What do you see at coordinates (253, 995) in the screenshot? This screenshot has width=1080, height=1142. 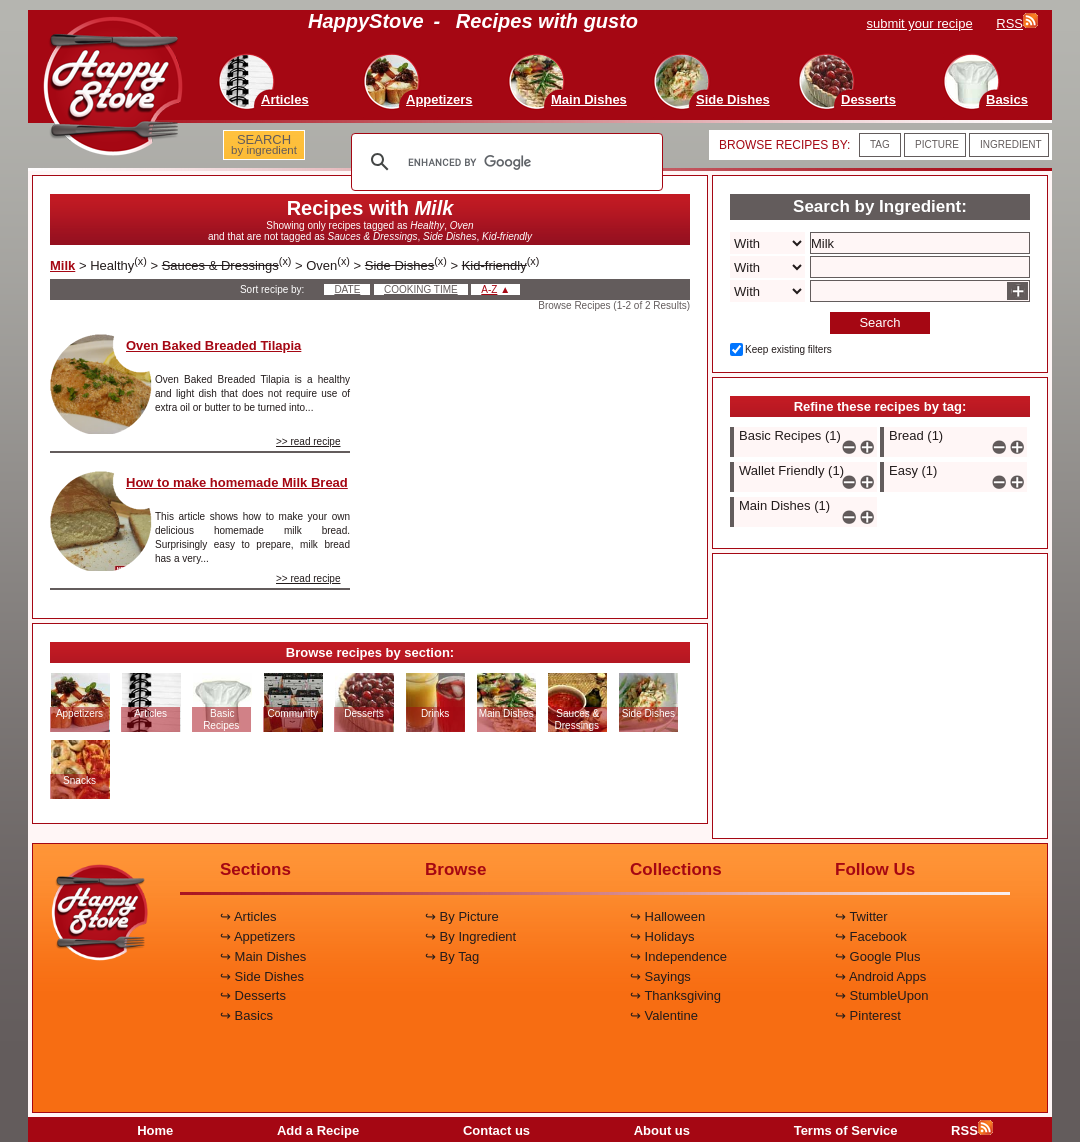 I see `↪ Desserts` at bounding box center [253, 995].